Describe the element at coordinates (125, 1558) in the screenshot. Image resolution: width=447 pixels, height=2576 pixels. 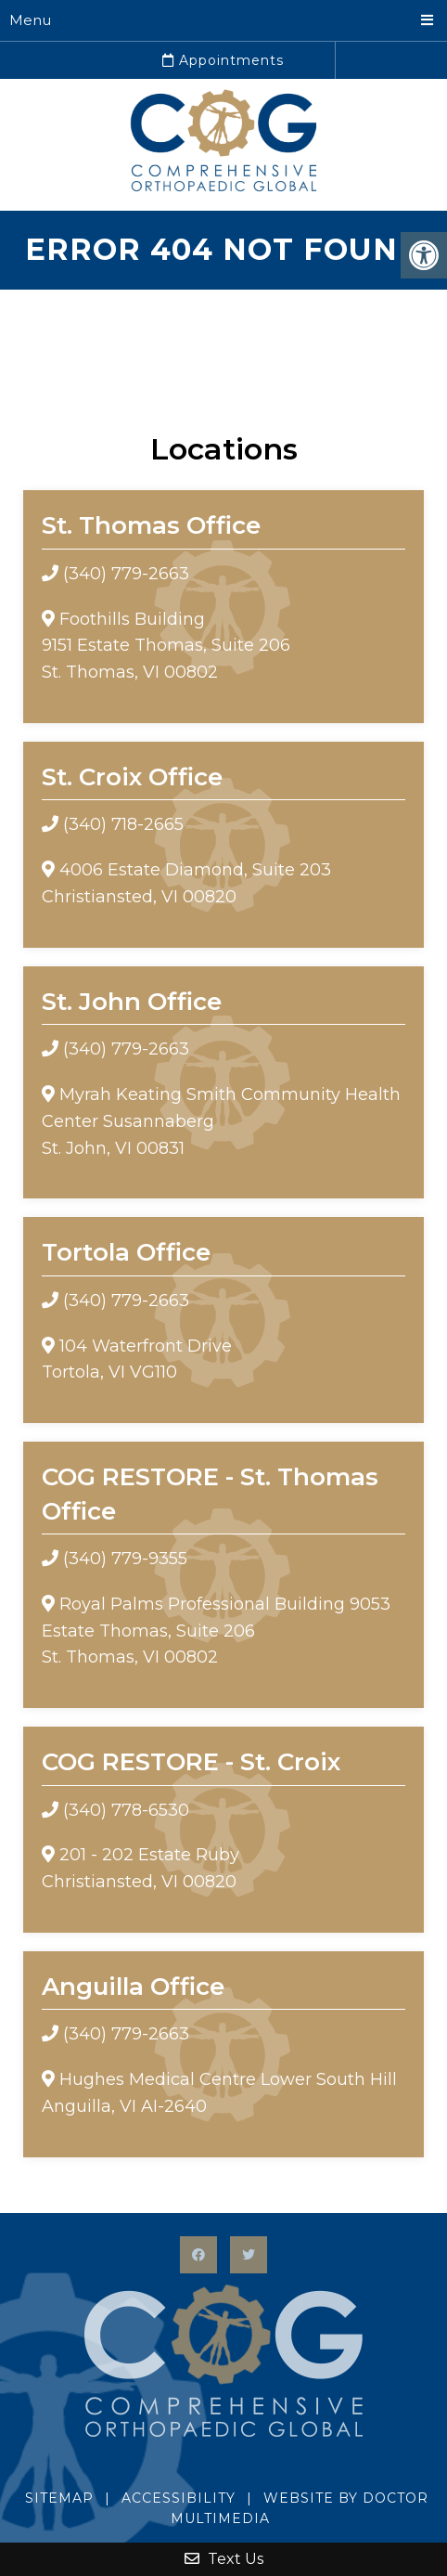
I see `(340) 779-9355` at that location.